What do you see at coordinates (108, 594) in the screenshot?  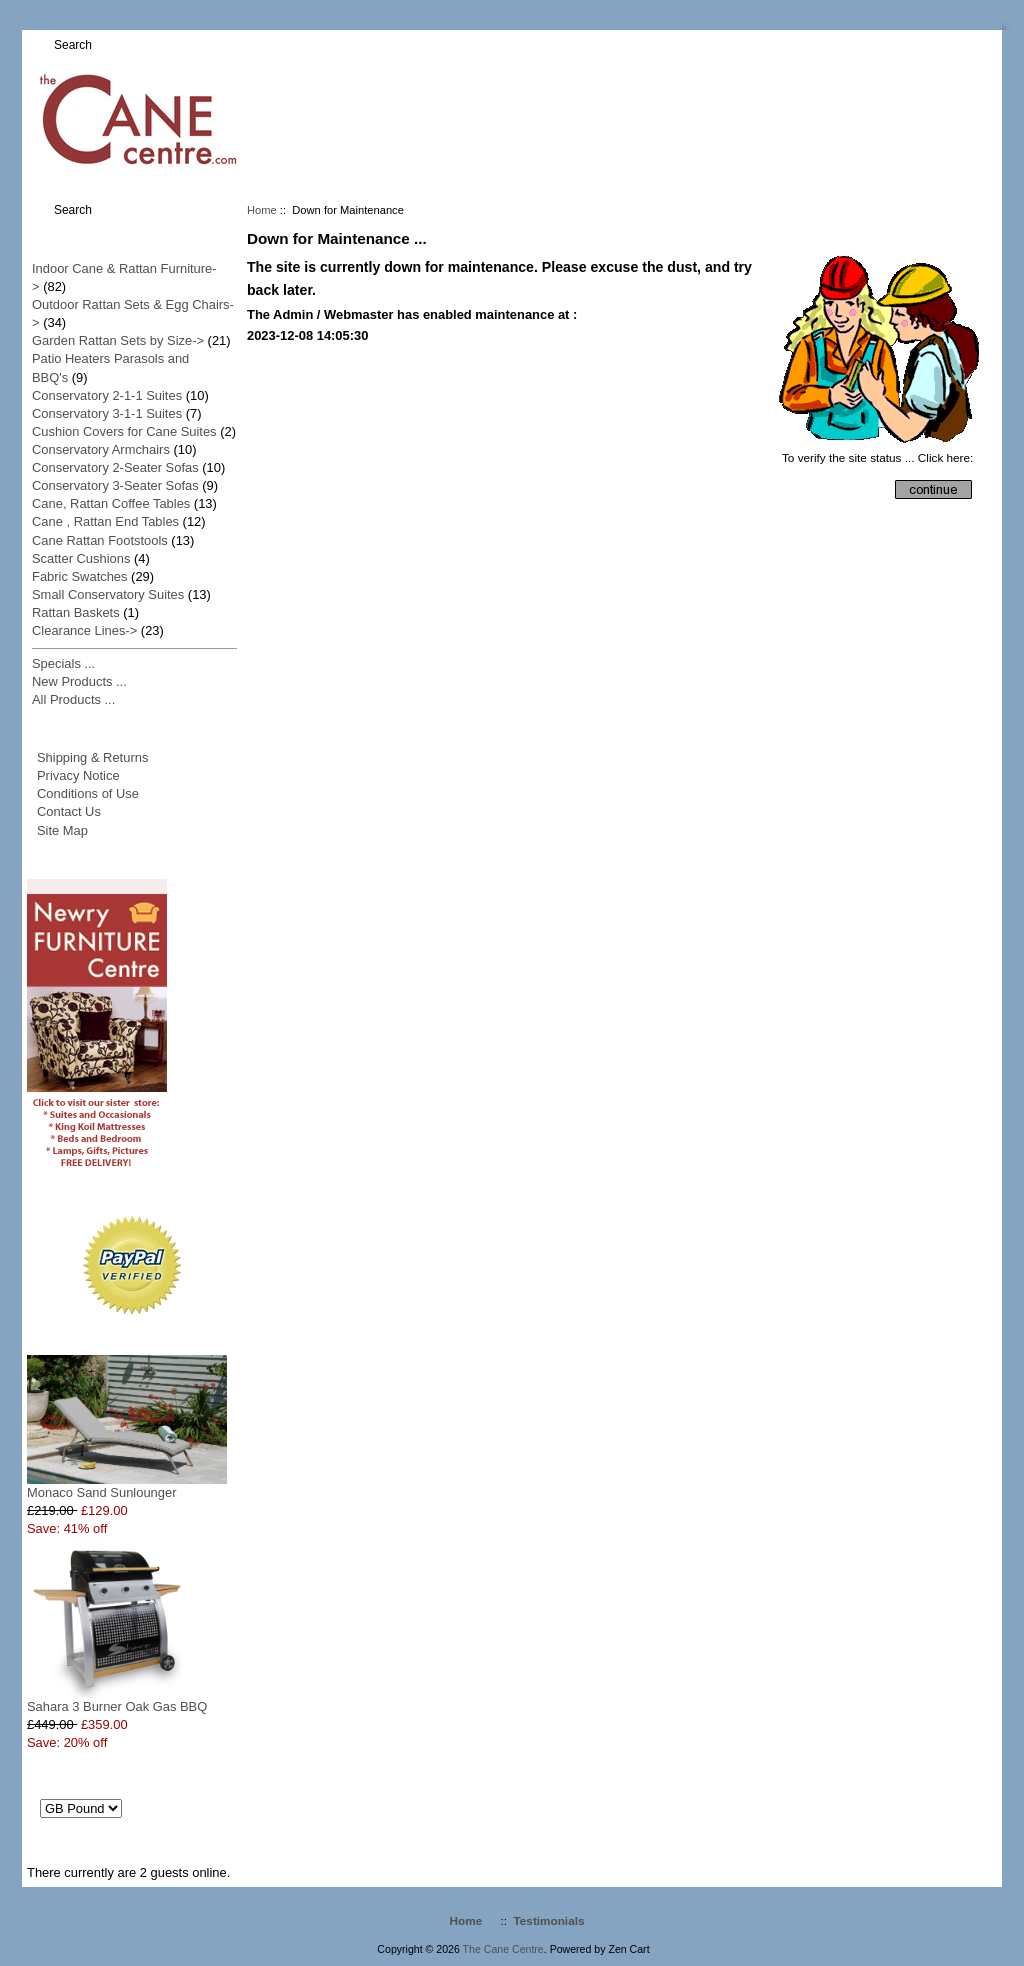 I see `Small Conservatory Suites` at bounding box center [108, 594].